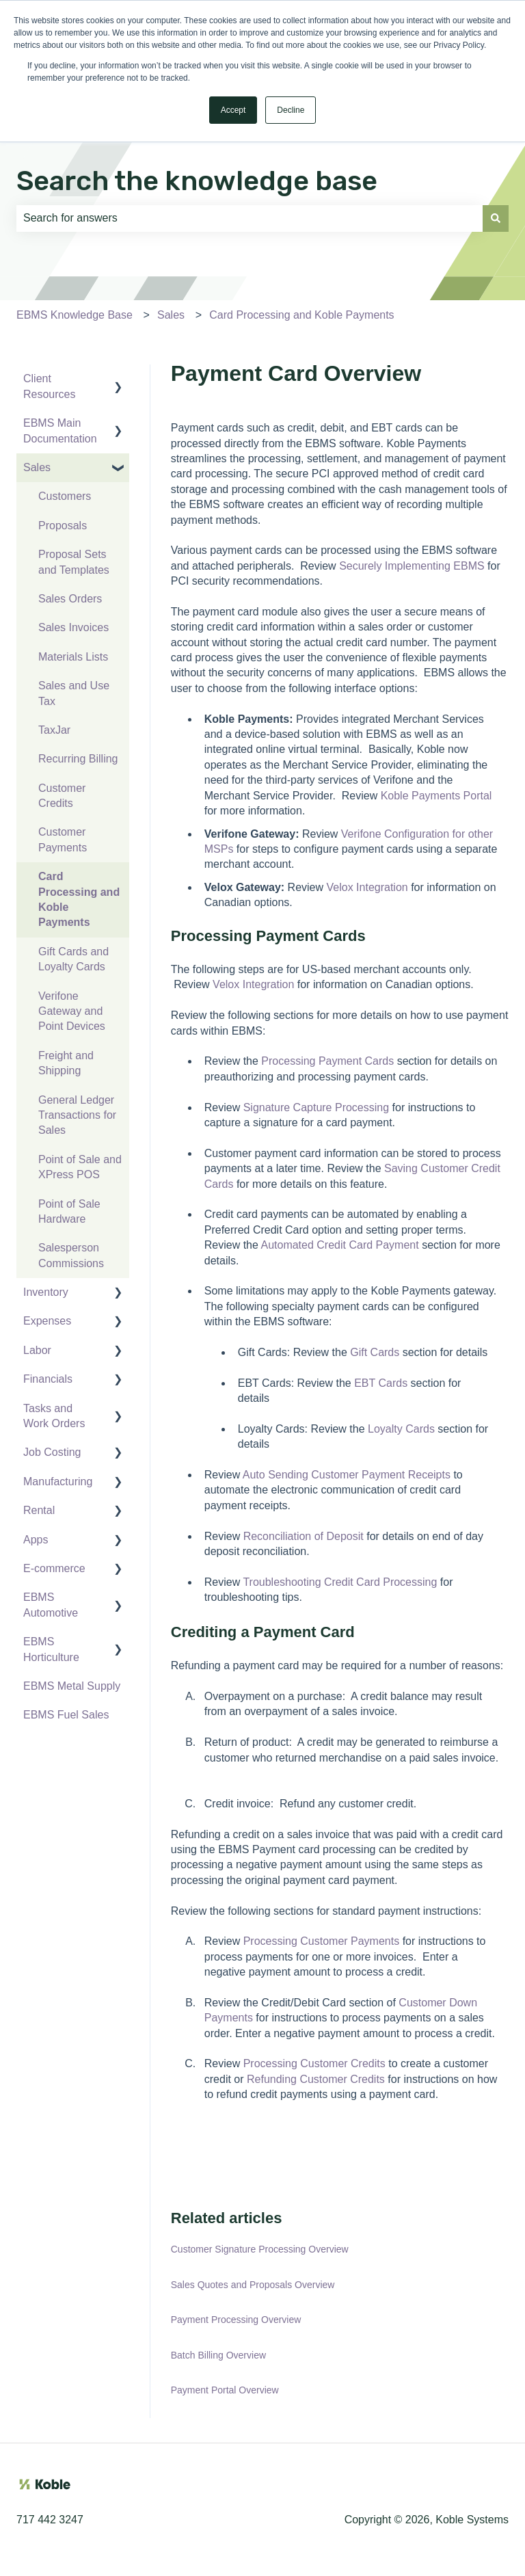 This screenshot has height=2576, width=525. I want to click on Gift Cards, so click(374, 1352).